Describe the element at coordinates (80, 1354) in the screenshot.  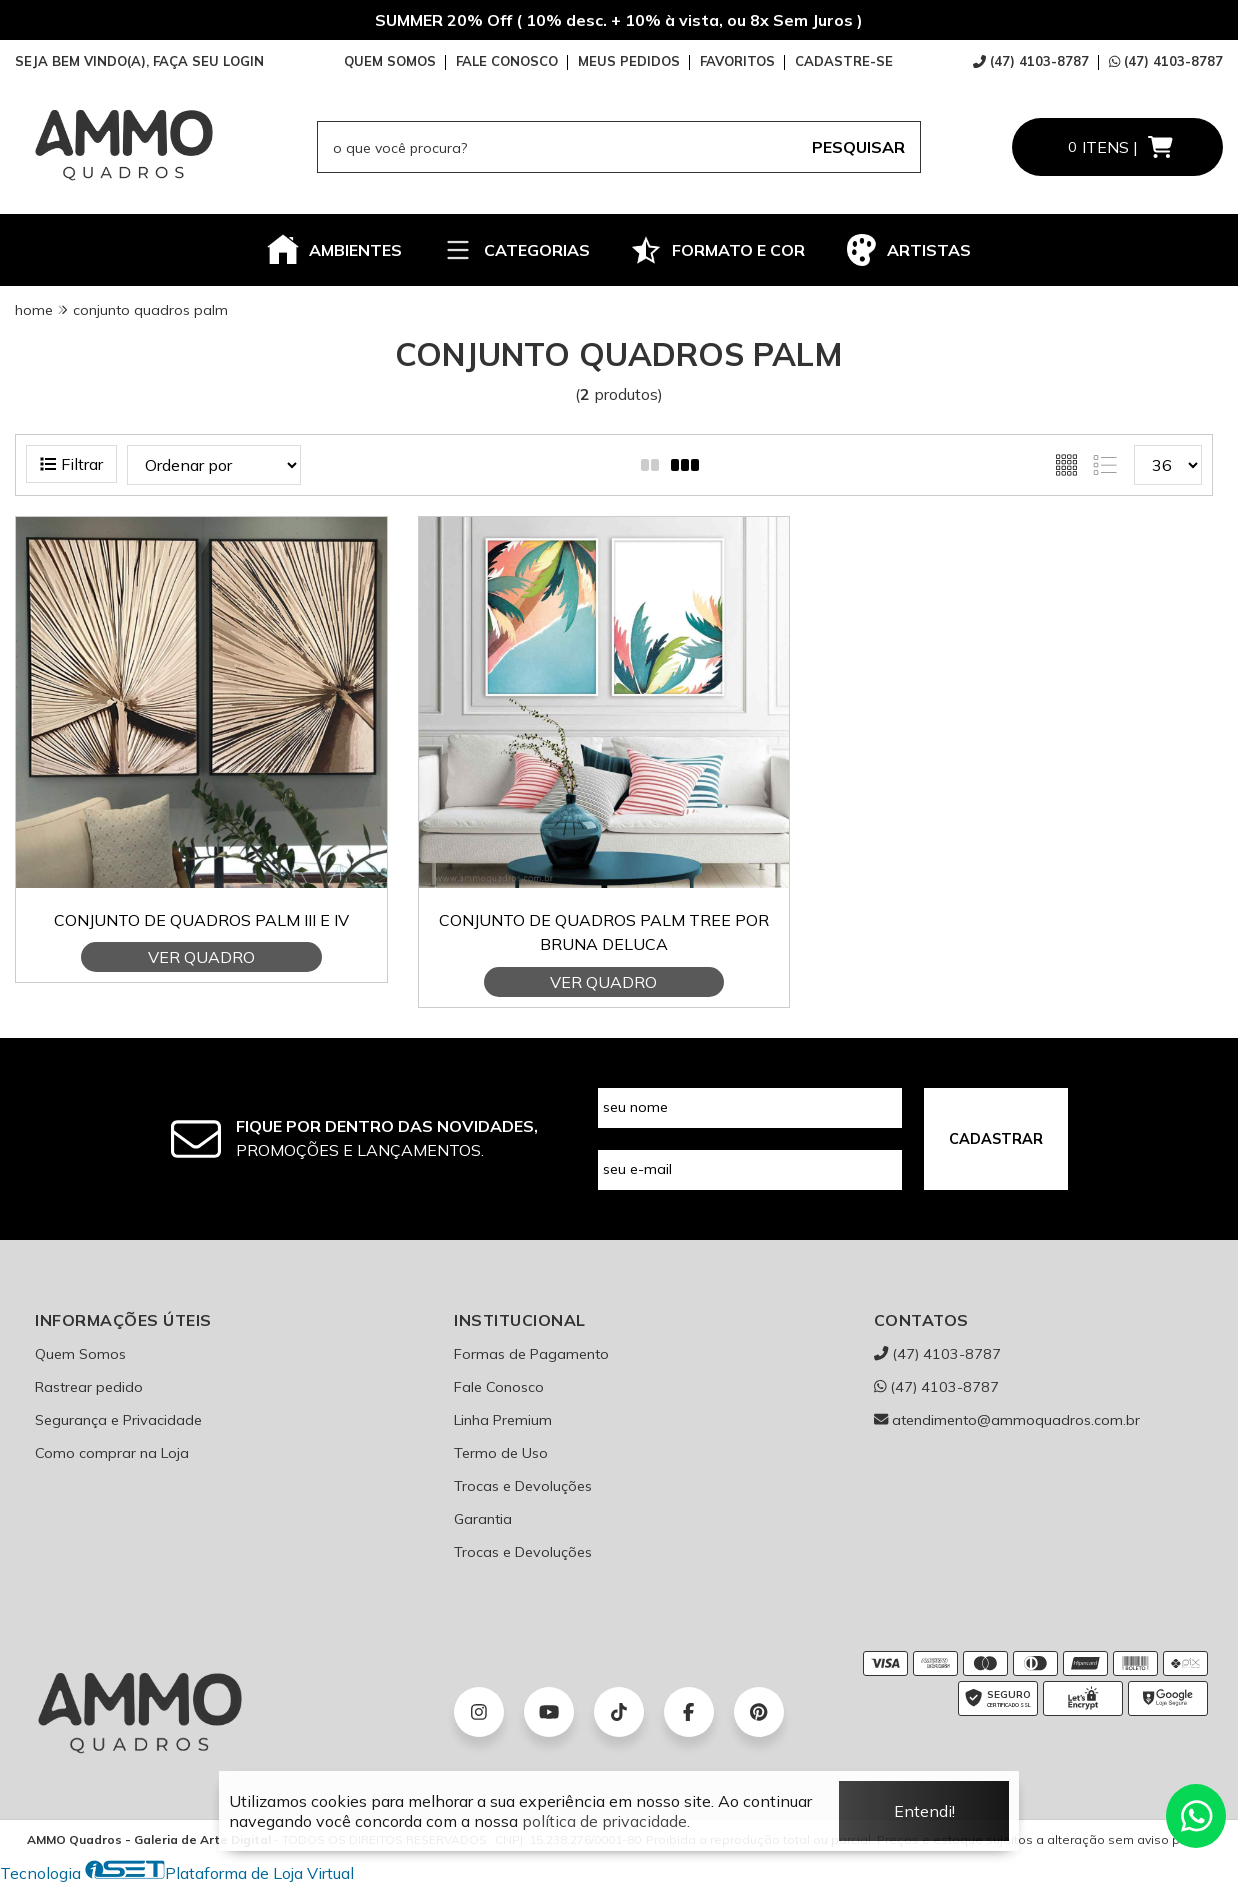
I see `Quem Somos` at that location.